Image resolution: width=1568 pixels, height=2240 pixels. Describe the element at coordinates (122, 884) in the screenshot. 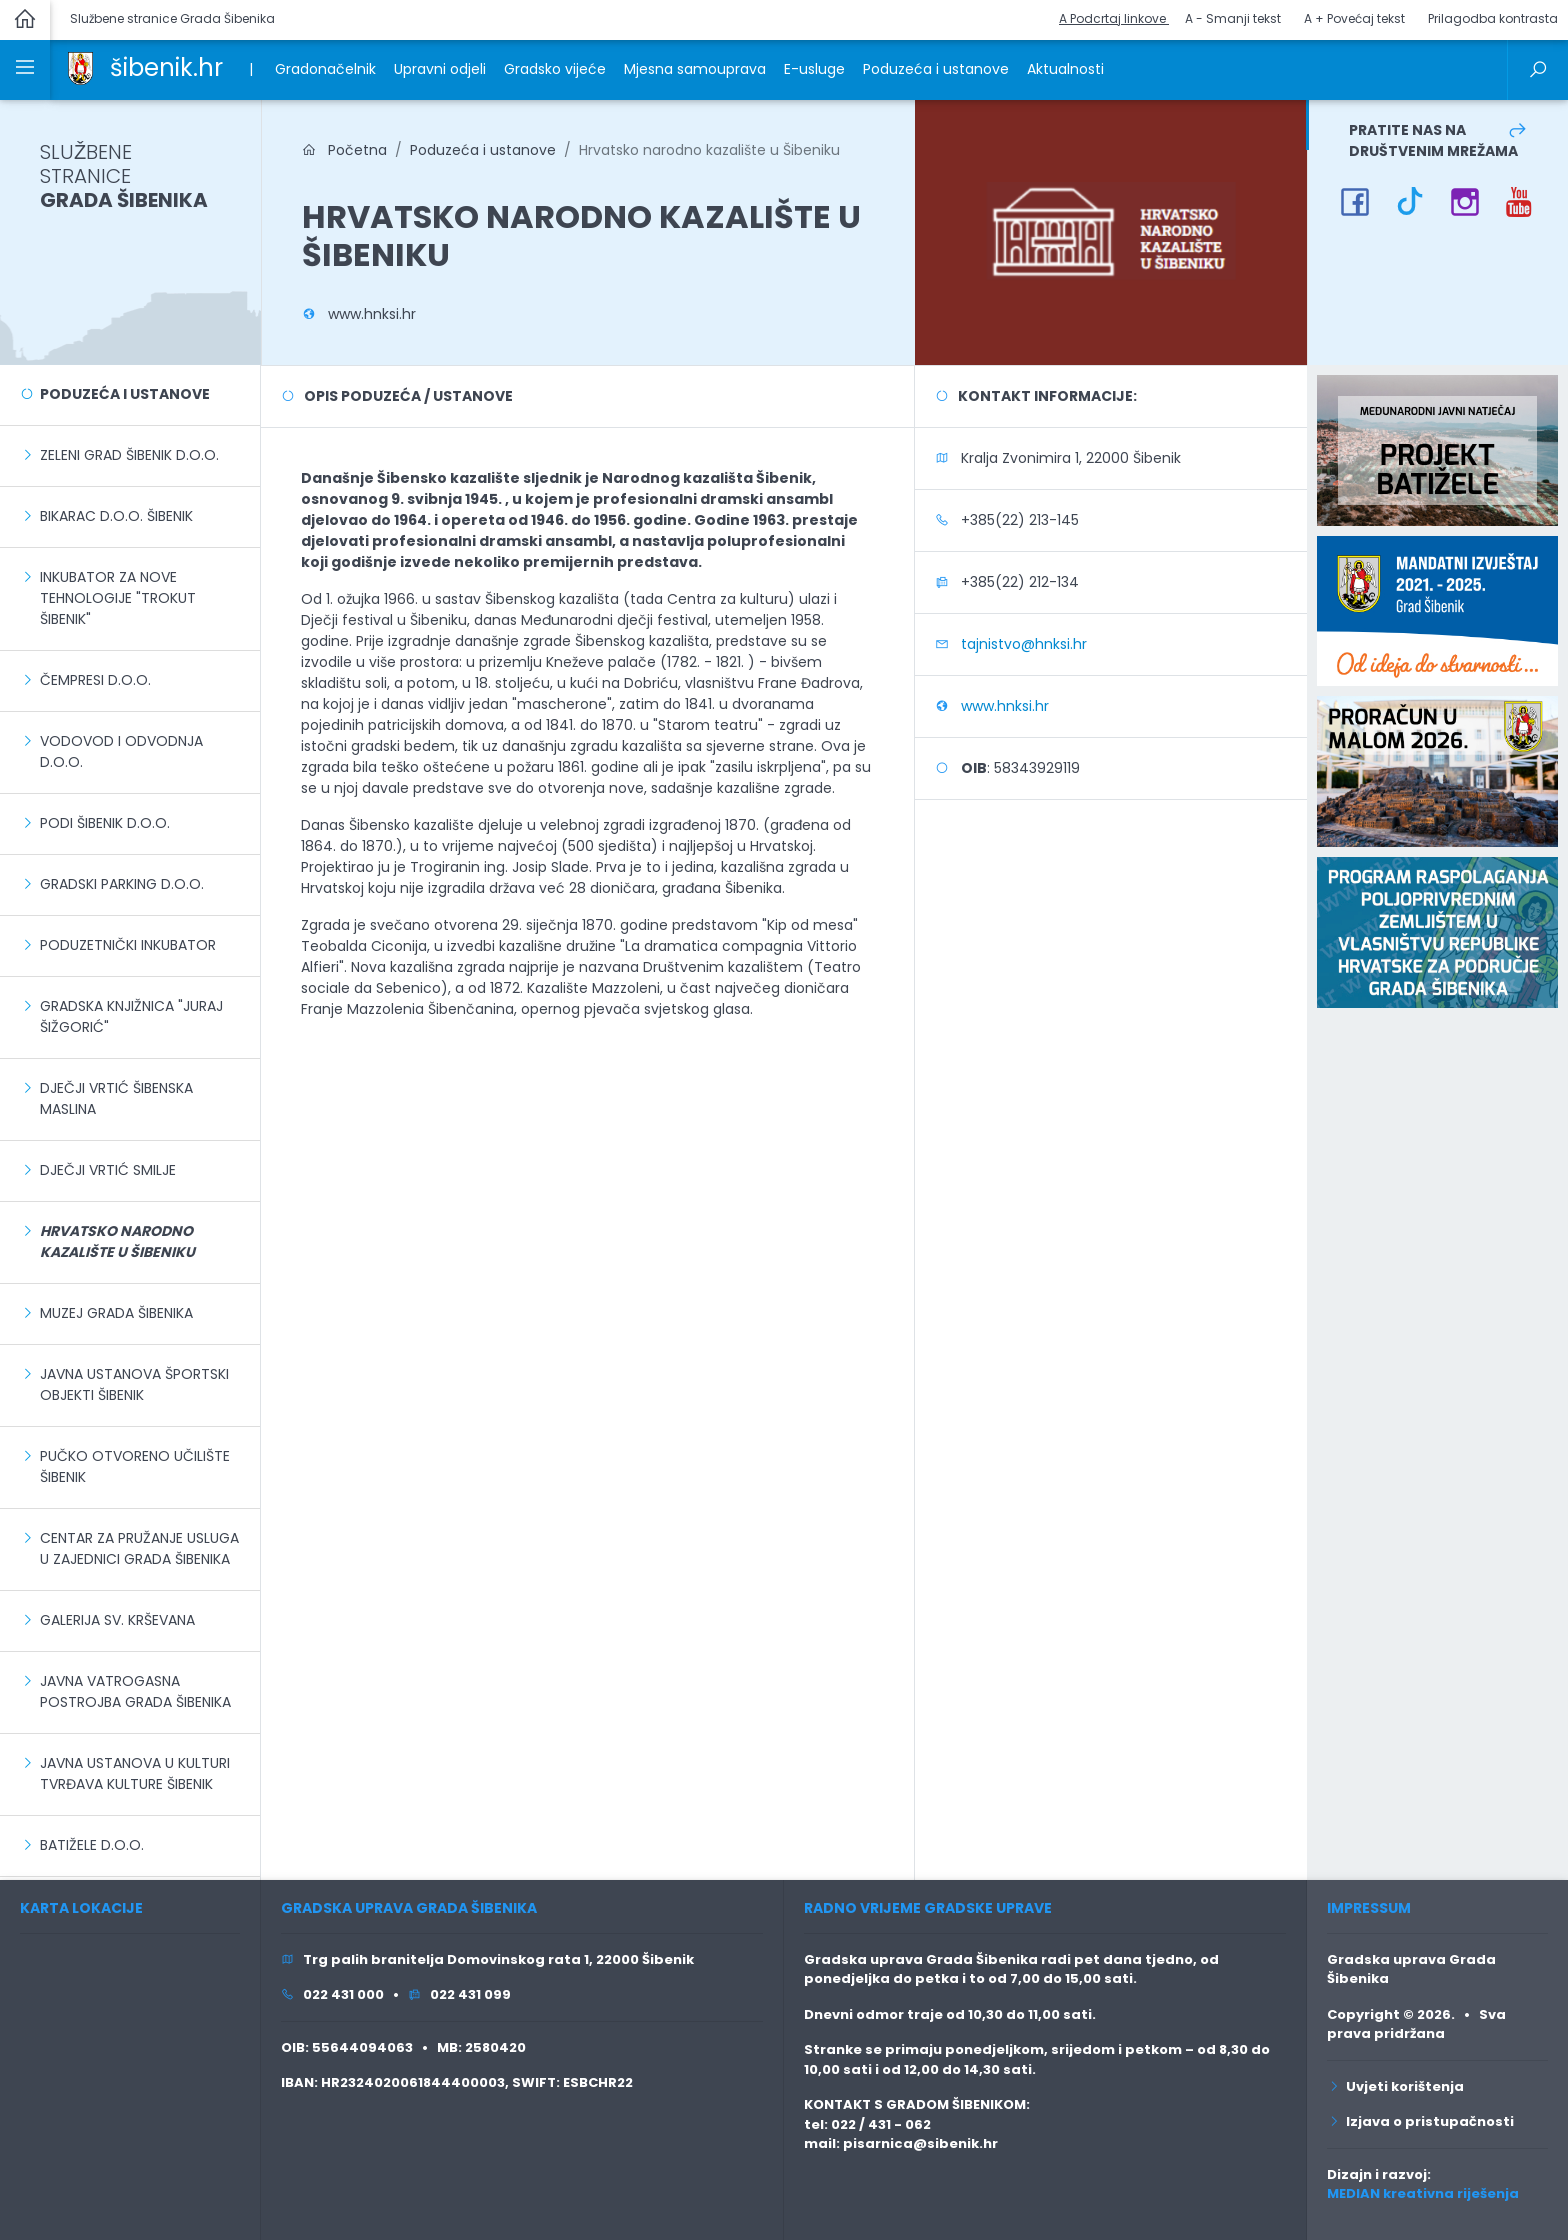

I see `Gradski parking d.o.o.` at that location.